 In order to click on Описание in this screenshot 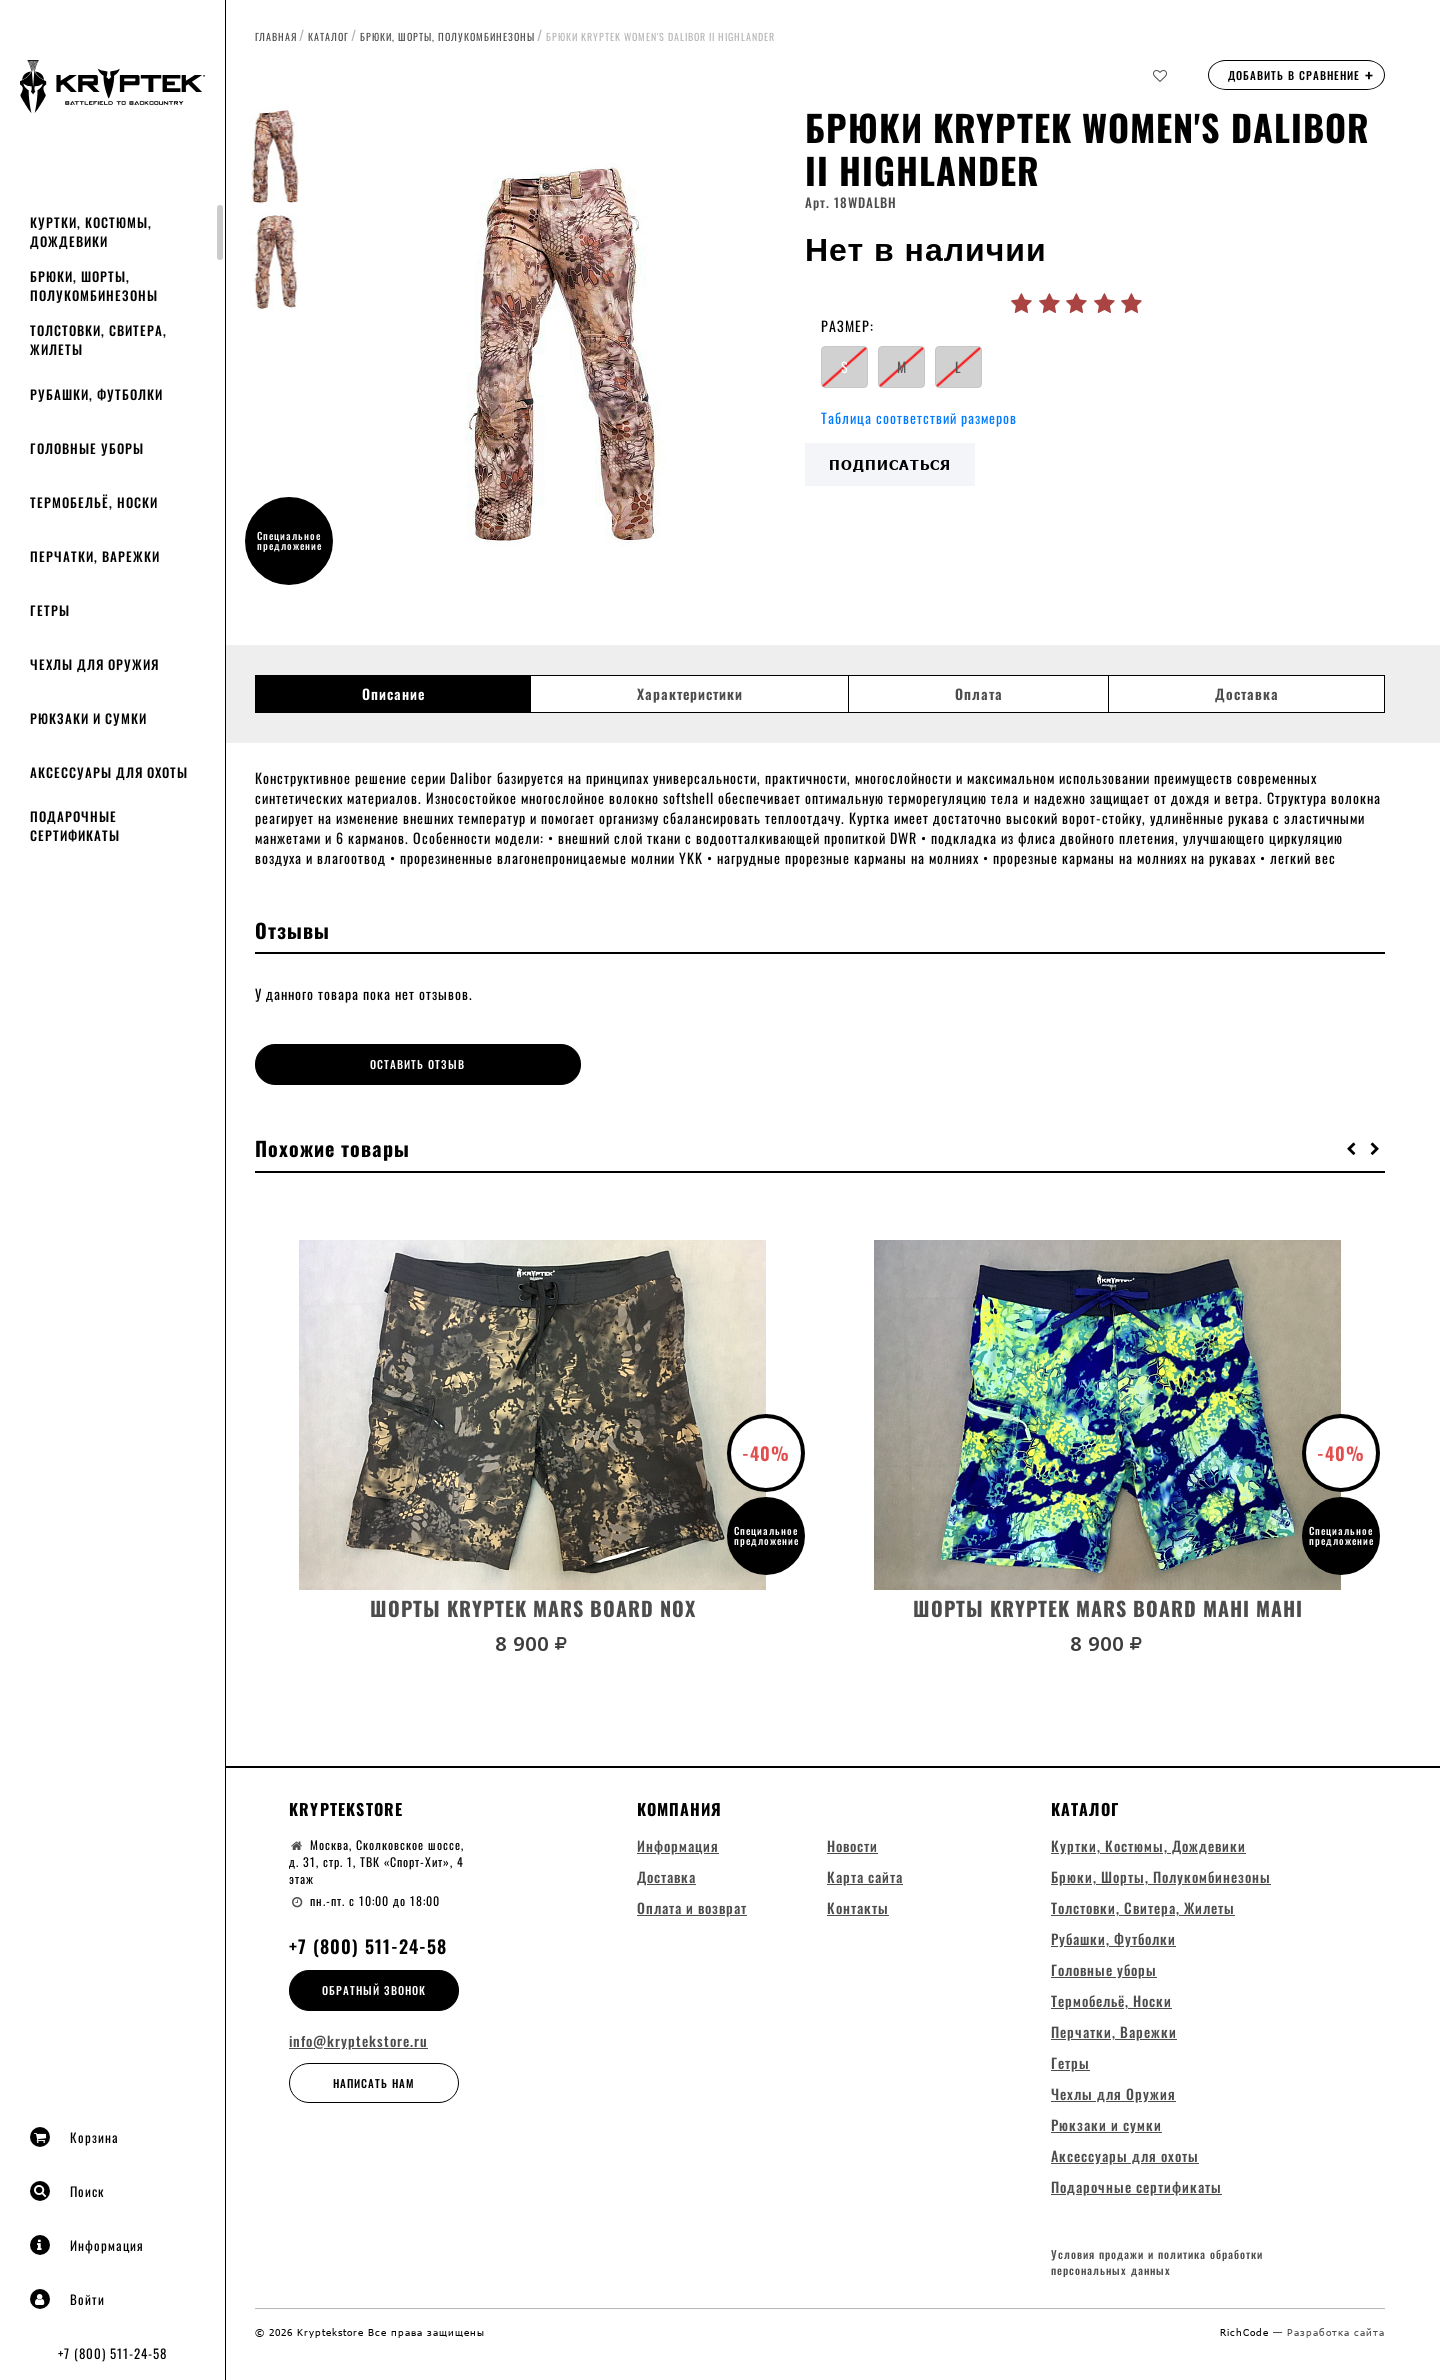, I will do `click(393, 694)`.